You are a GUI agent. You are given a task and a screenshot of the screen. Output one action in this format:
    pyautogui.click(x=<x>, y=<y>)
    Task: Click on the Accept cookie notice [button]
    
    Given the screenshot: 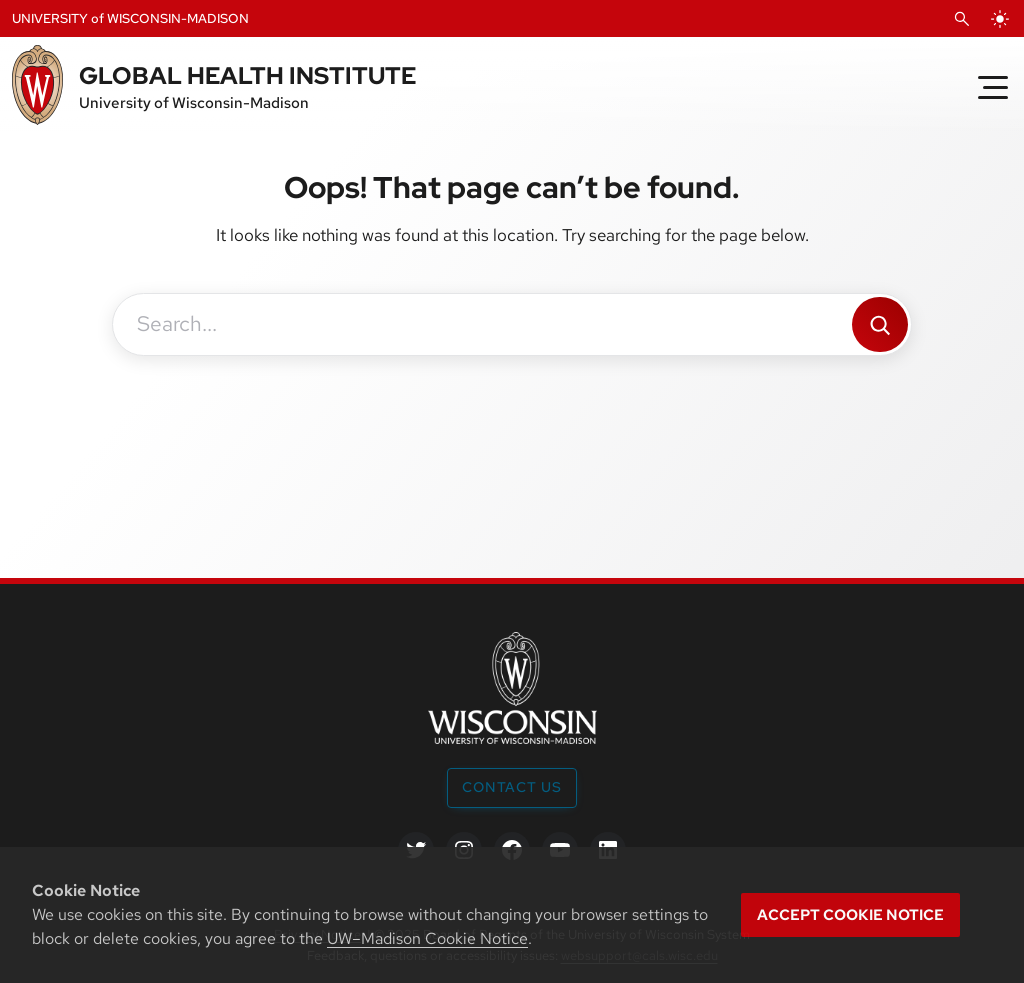 What is the action you would take?
    pyautogui.click(x=850, y=915)
    